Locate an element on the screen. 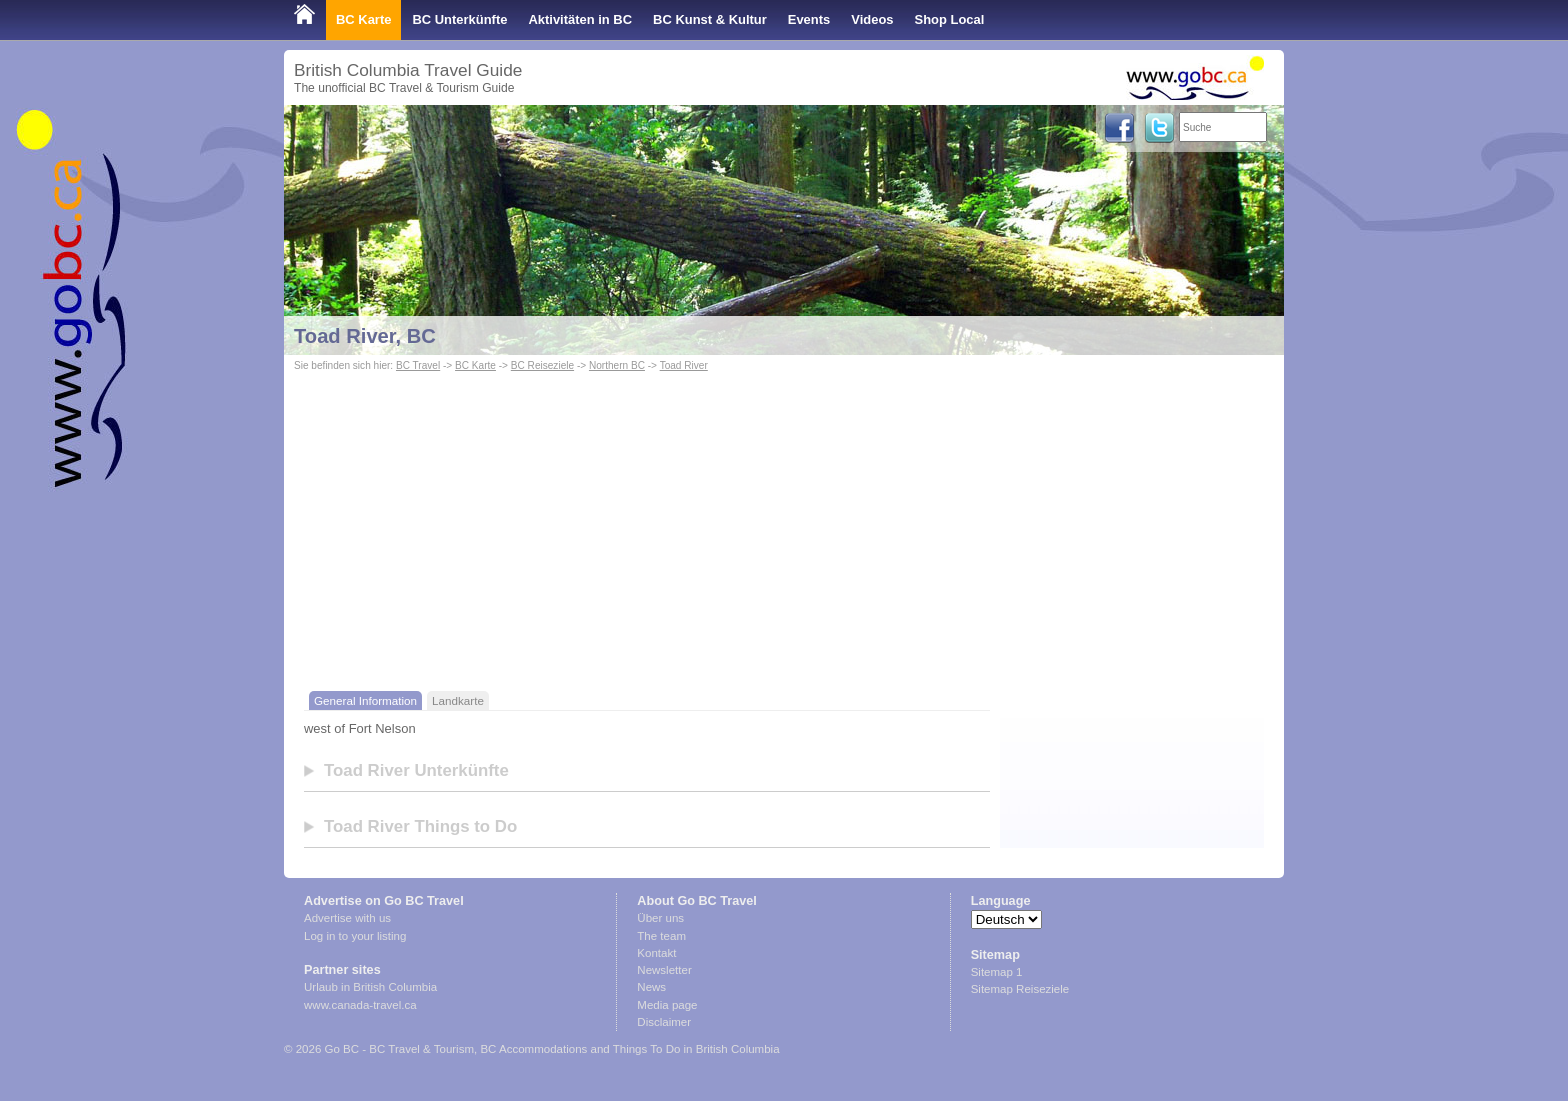 The height and width of the screenshot is (1101, 1568). BC Karte is located at coordinates (363, 19).